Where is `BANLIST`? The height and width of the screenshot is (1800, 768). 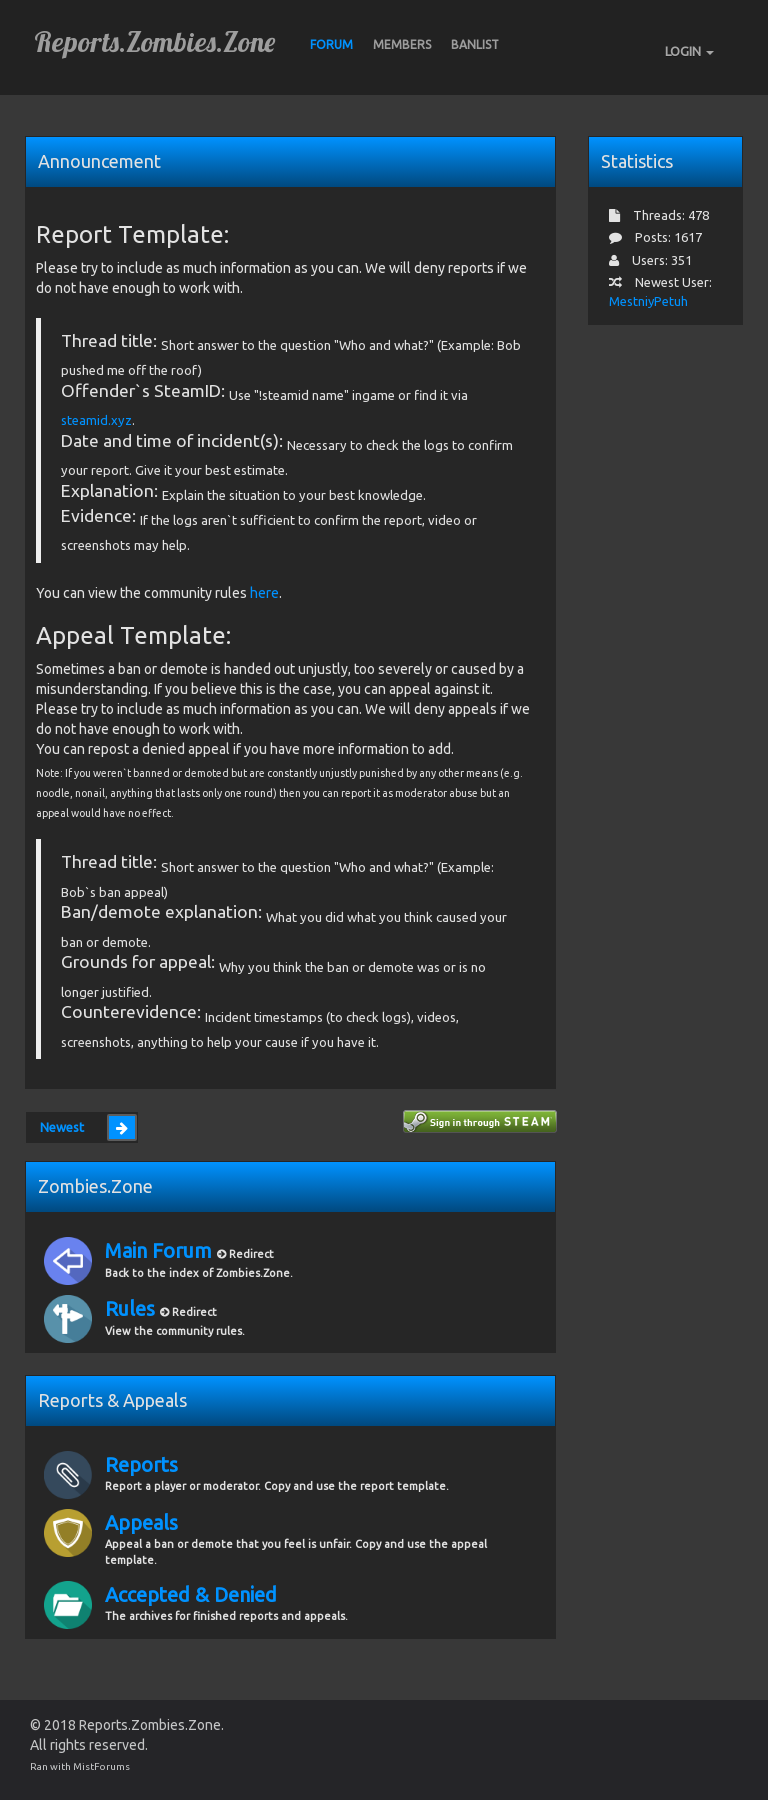
BANLIST is located at coordinates (475, 44).